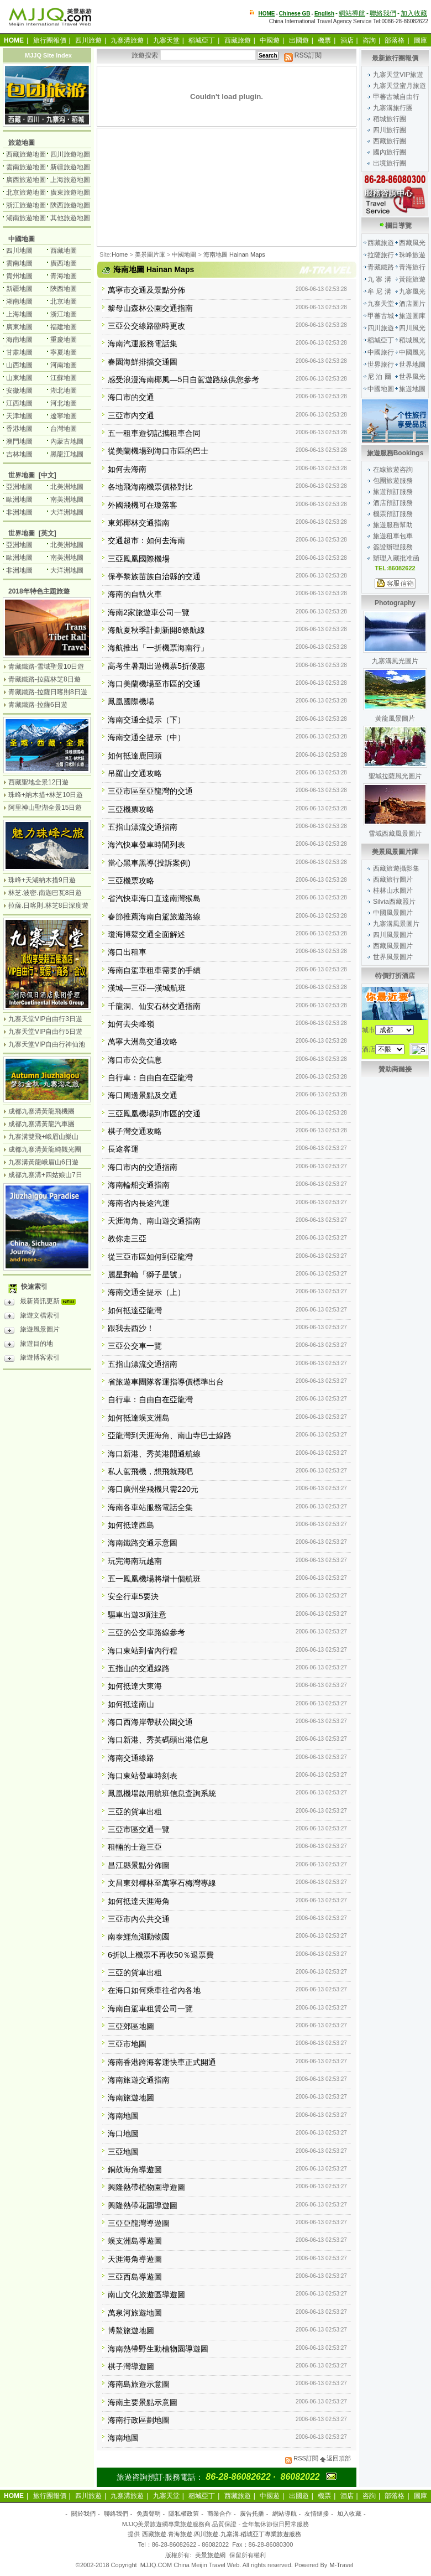  I want to click on 私人駕飛機，想飛就飛吧, so click(150, 1471).